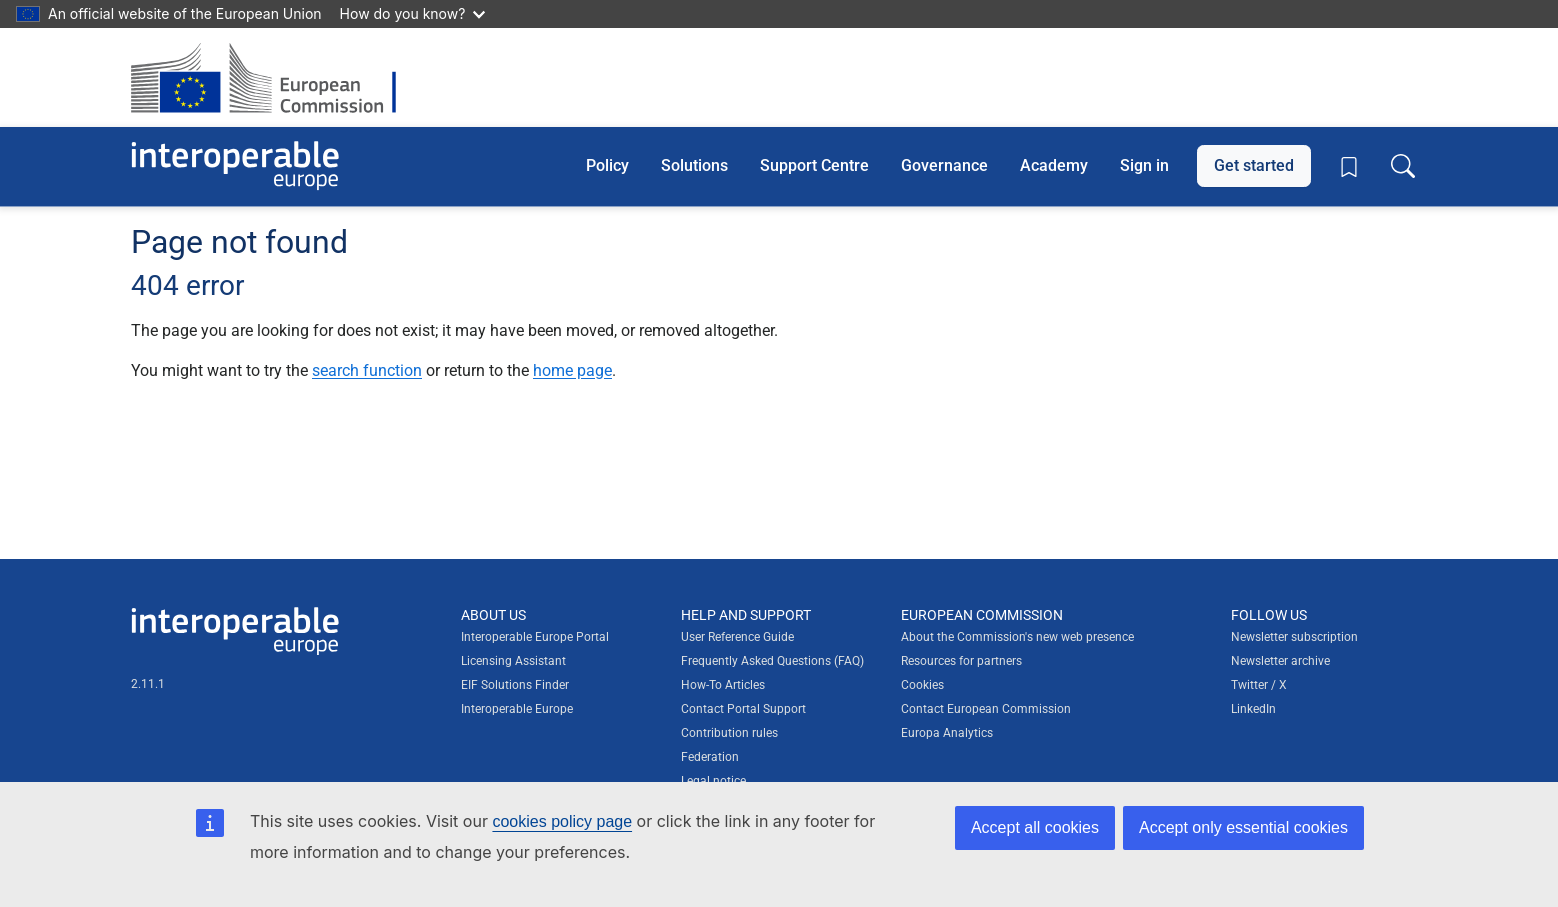 Image resolution: width=1558 pixels, height=907 pixels. Describe the element at coordinates (1253, 709) in the screenshot. I see `LinkedIn` at that location.